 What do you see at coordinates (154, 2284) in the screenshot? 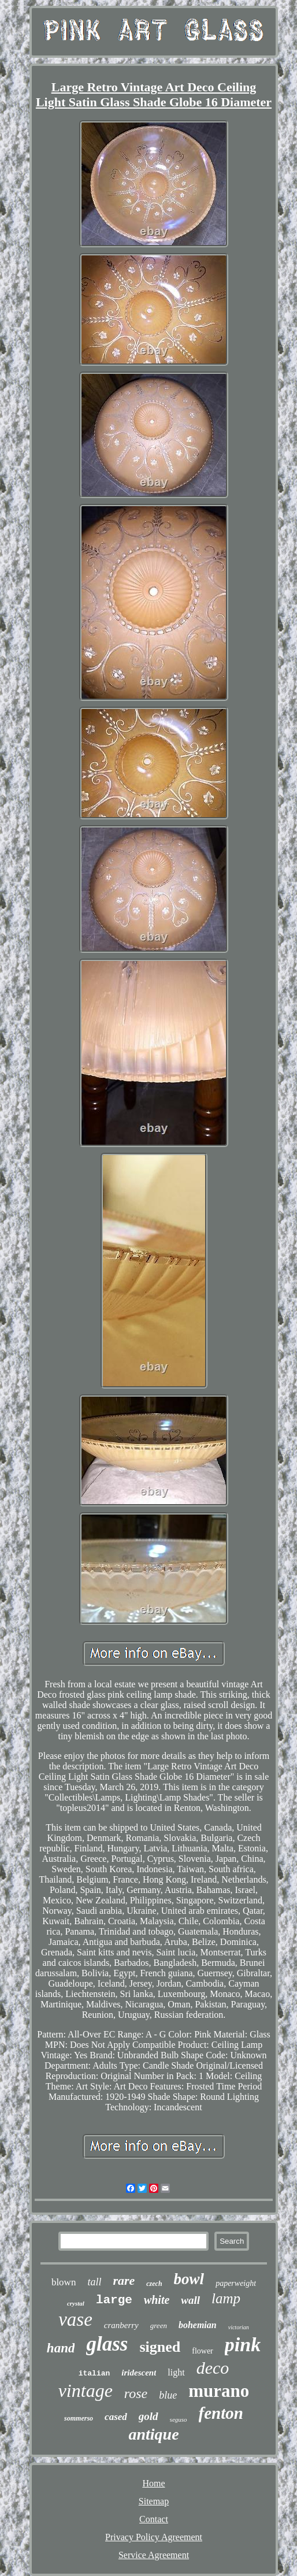
I see `czech` at bounding box center [154, 2284].